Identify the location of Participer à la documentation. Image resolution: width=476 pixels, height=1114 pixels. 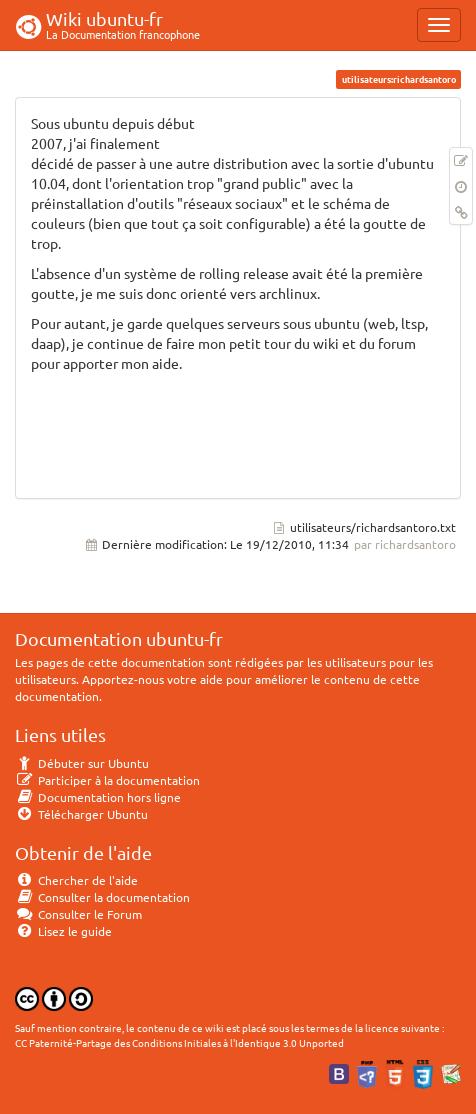
(107, 780).